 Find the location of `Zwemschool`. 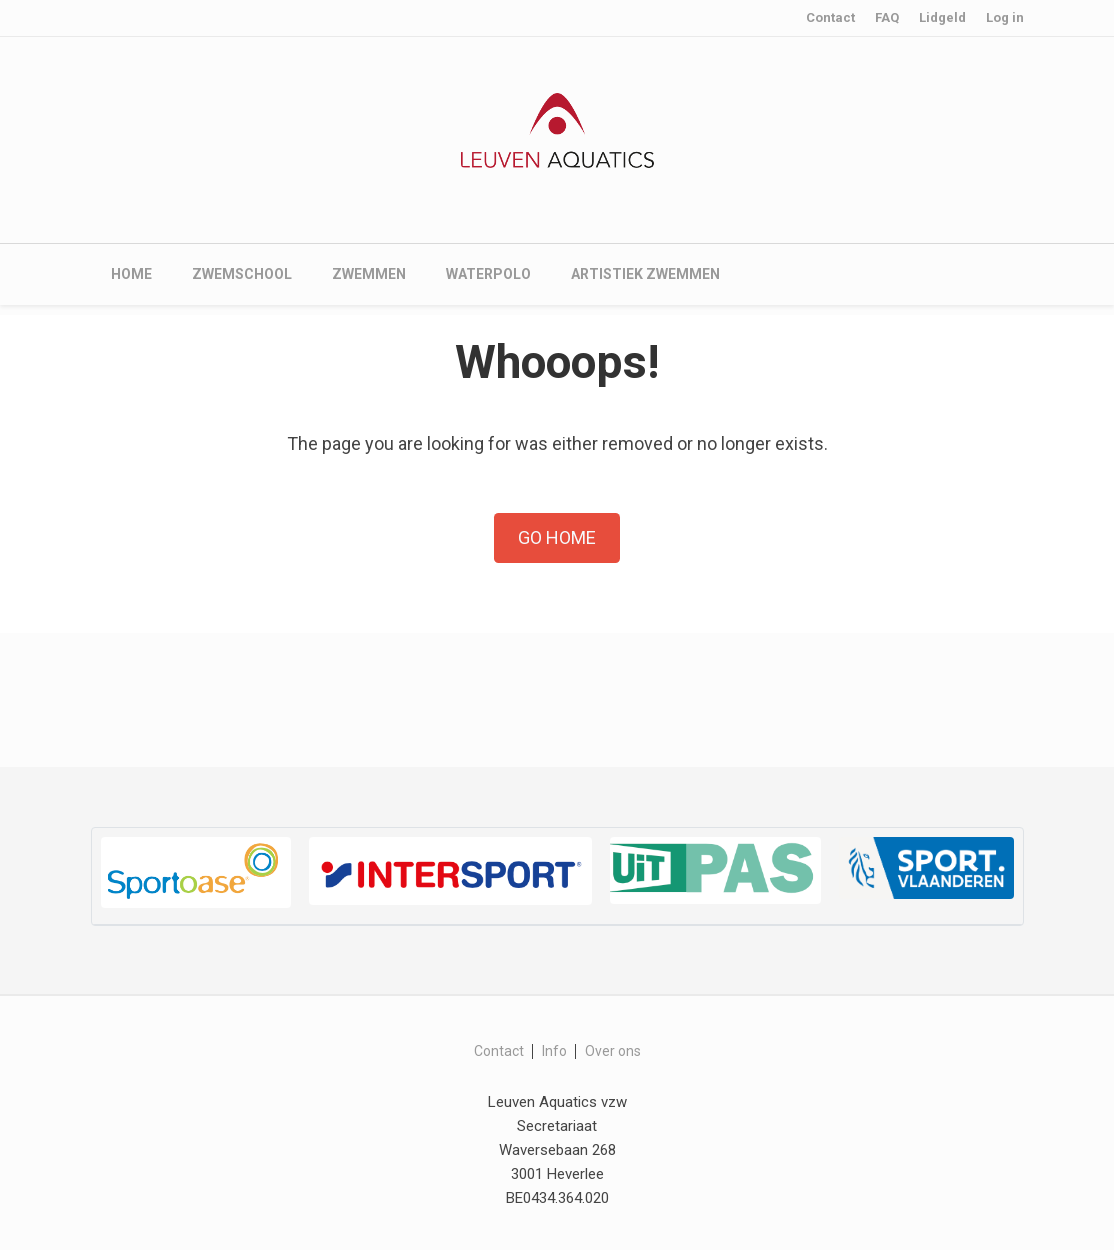

Zwemschool is located at coordinates (242, 274).